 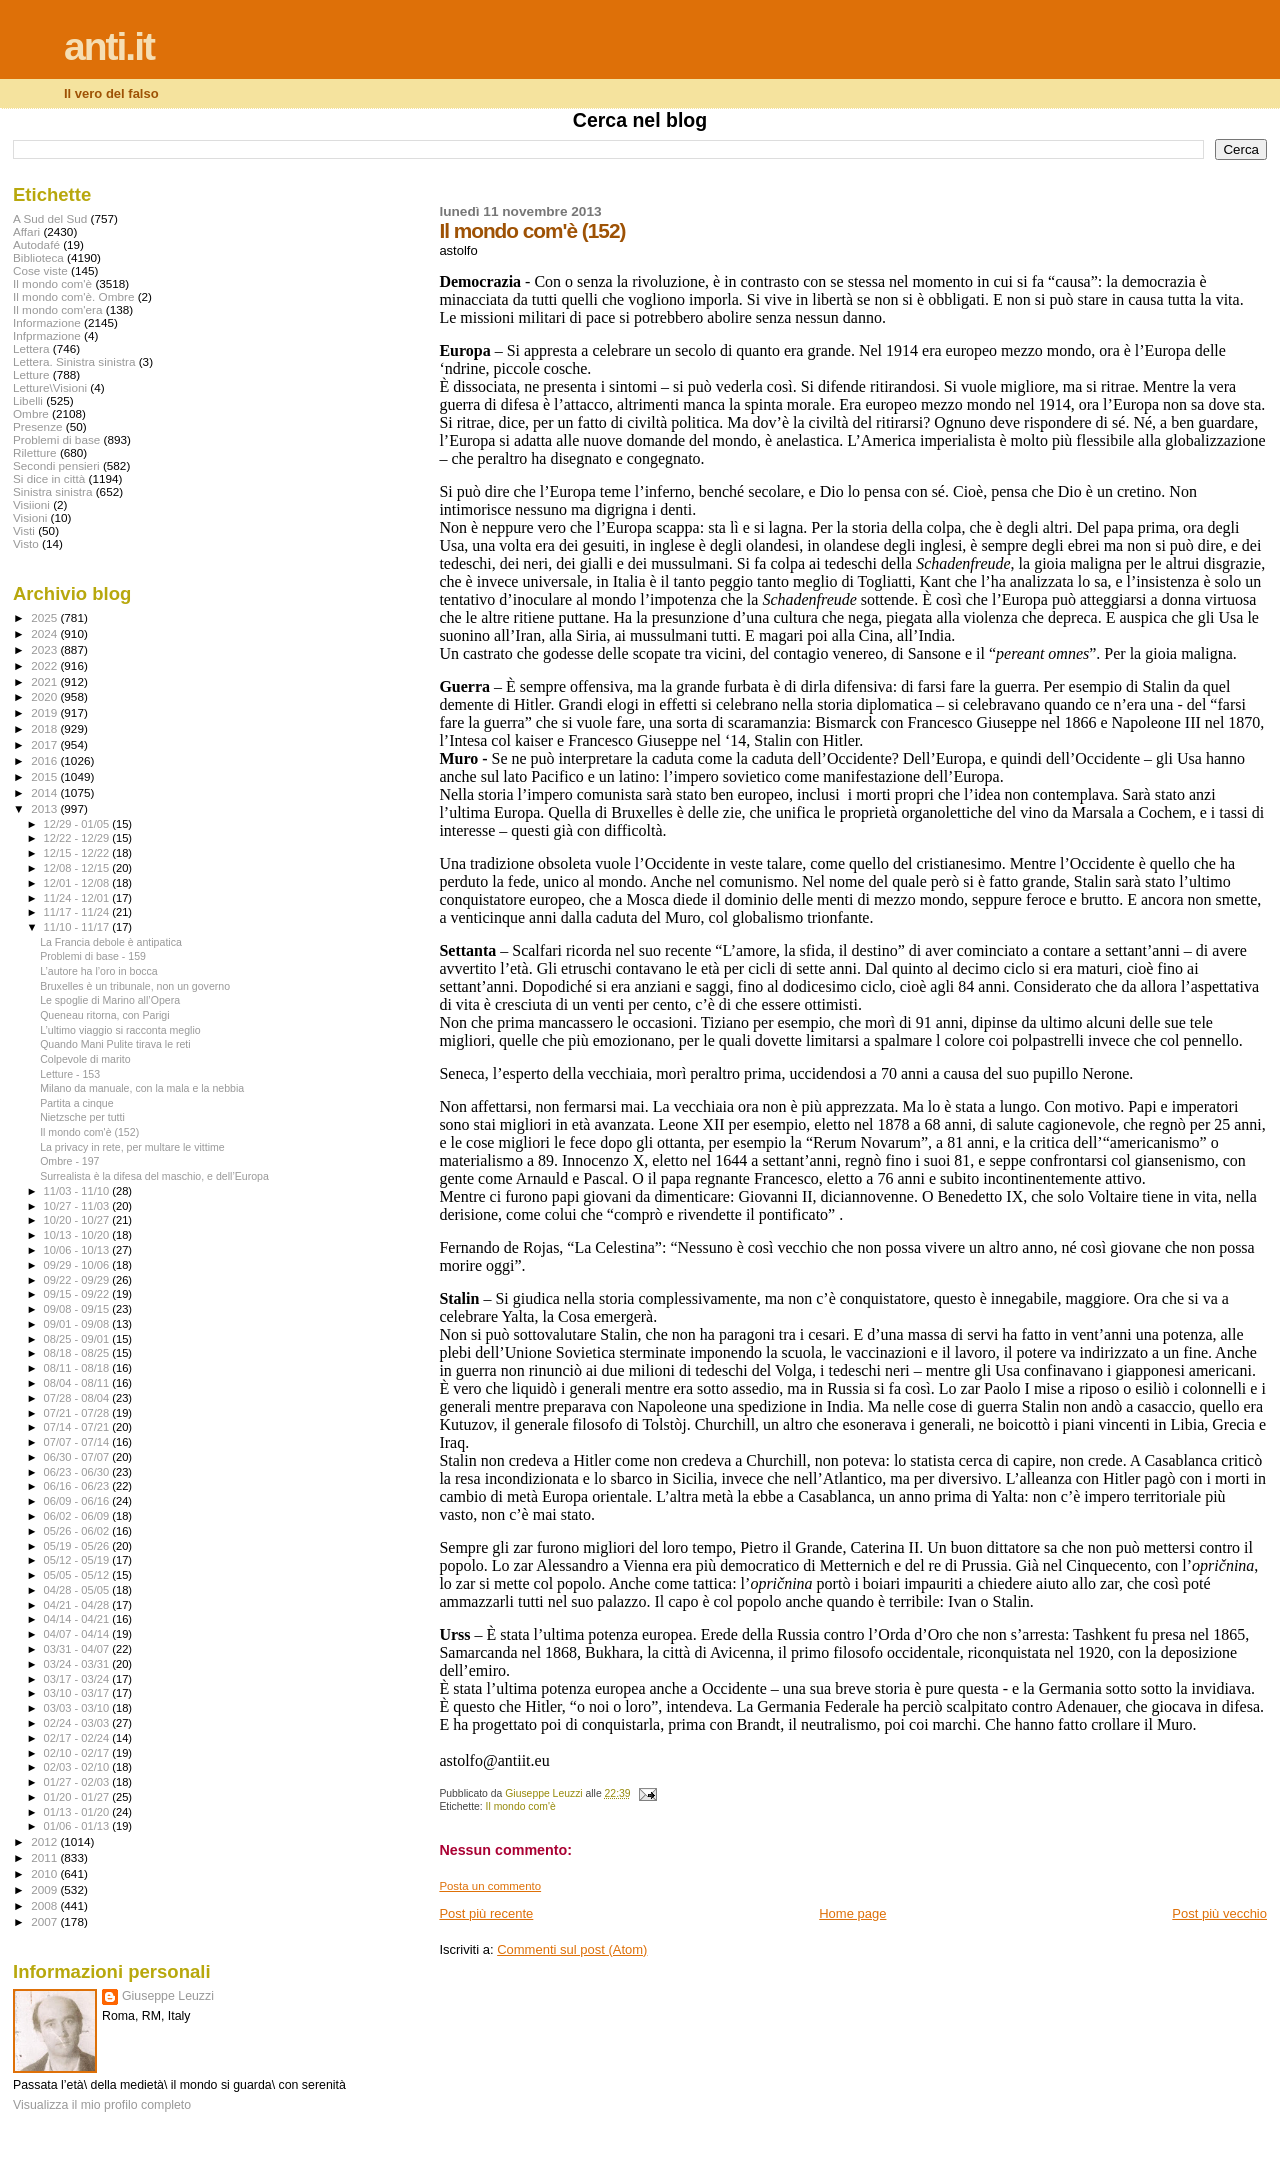 What do you see at coordinates (115, 1044) in the screenshot?
I see `Quando Mani Pulite tirava le reti` at bounding box center [115, 1044].